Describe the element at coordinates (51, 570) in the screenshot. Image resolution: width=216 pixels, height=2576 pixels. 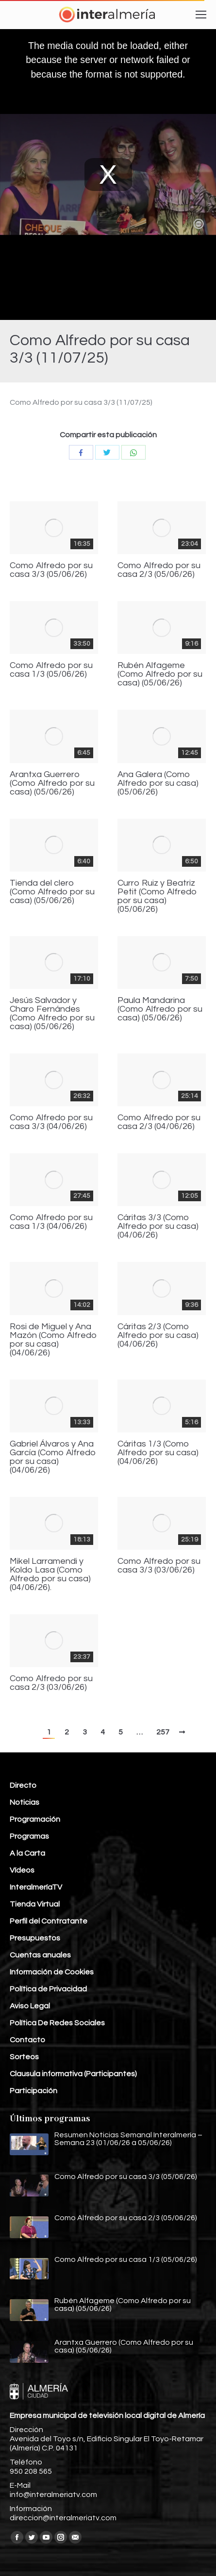
I see `Como Alfredo por su casa 3/3 (05/06/26)` at that location.